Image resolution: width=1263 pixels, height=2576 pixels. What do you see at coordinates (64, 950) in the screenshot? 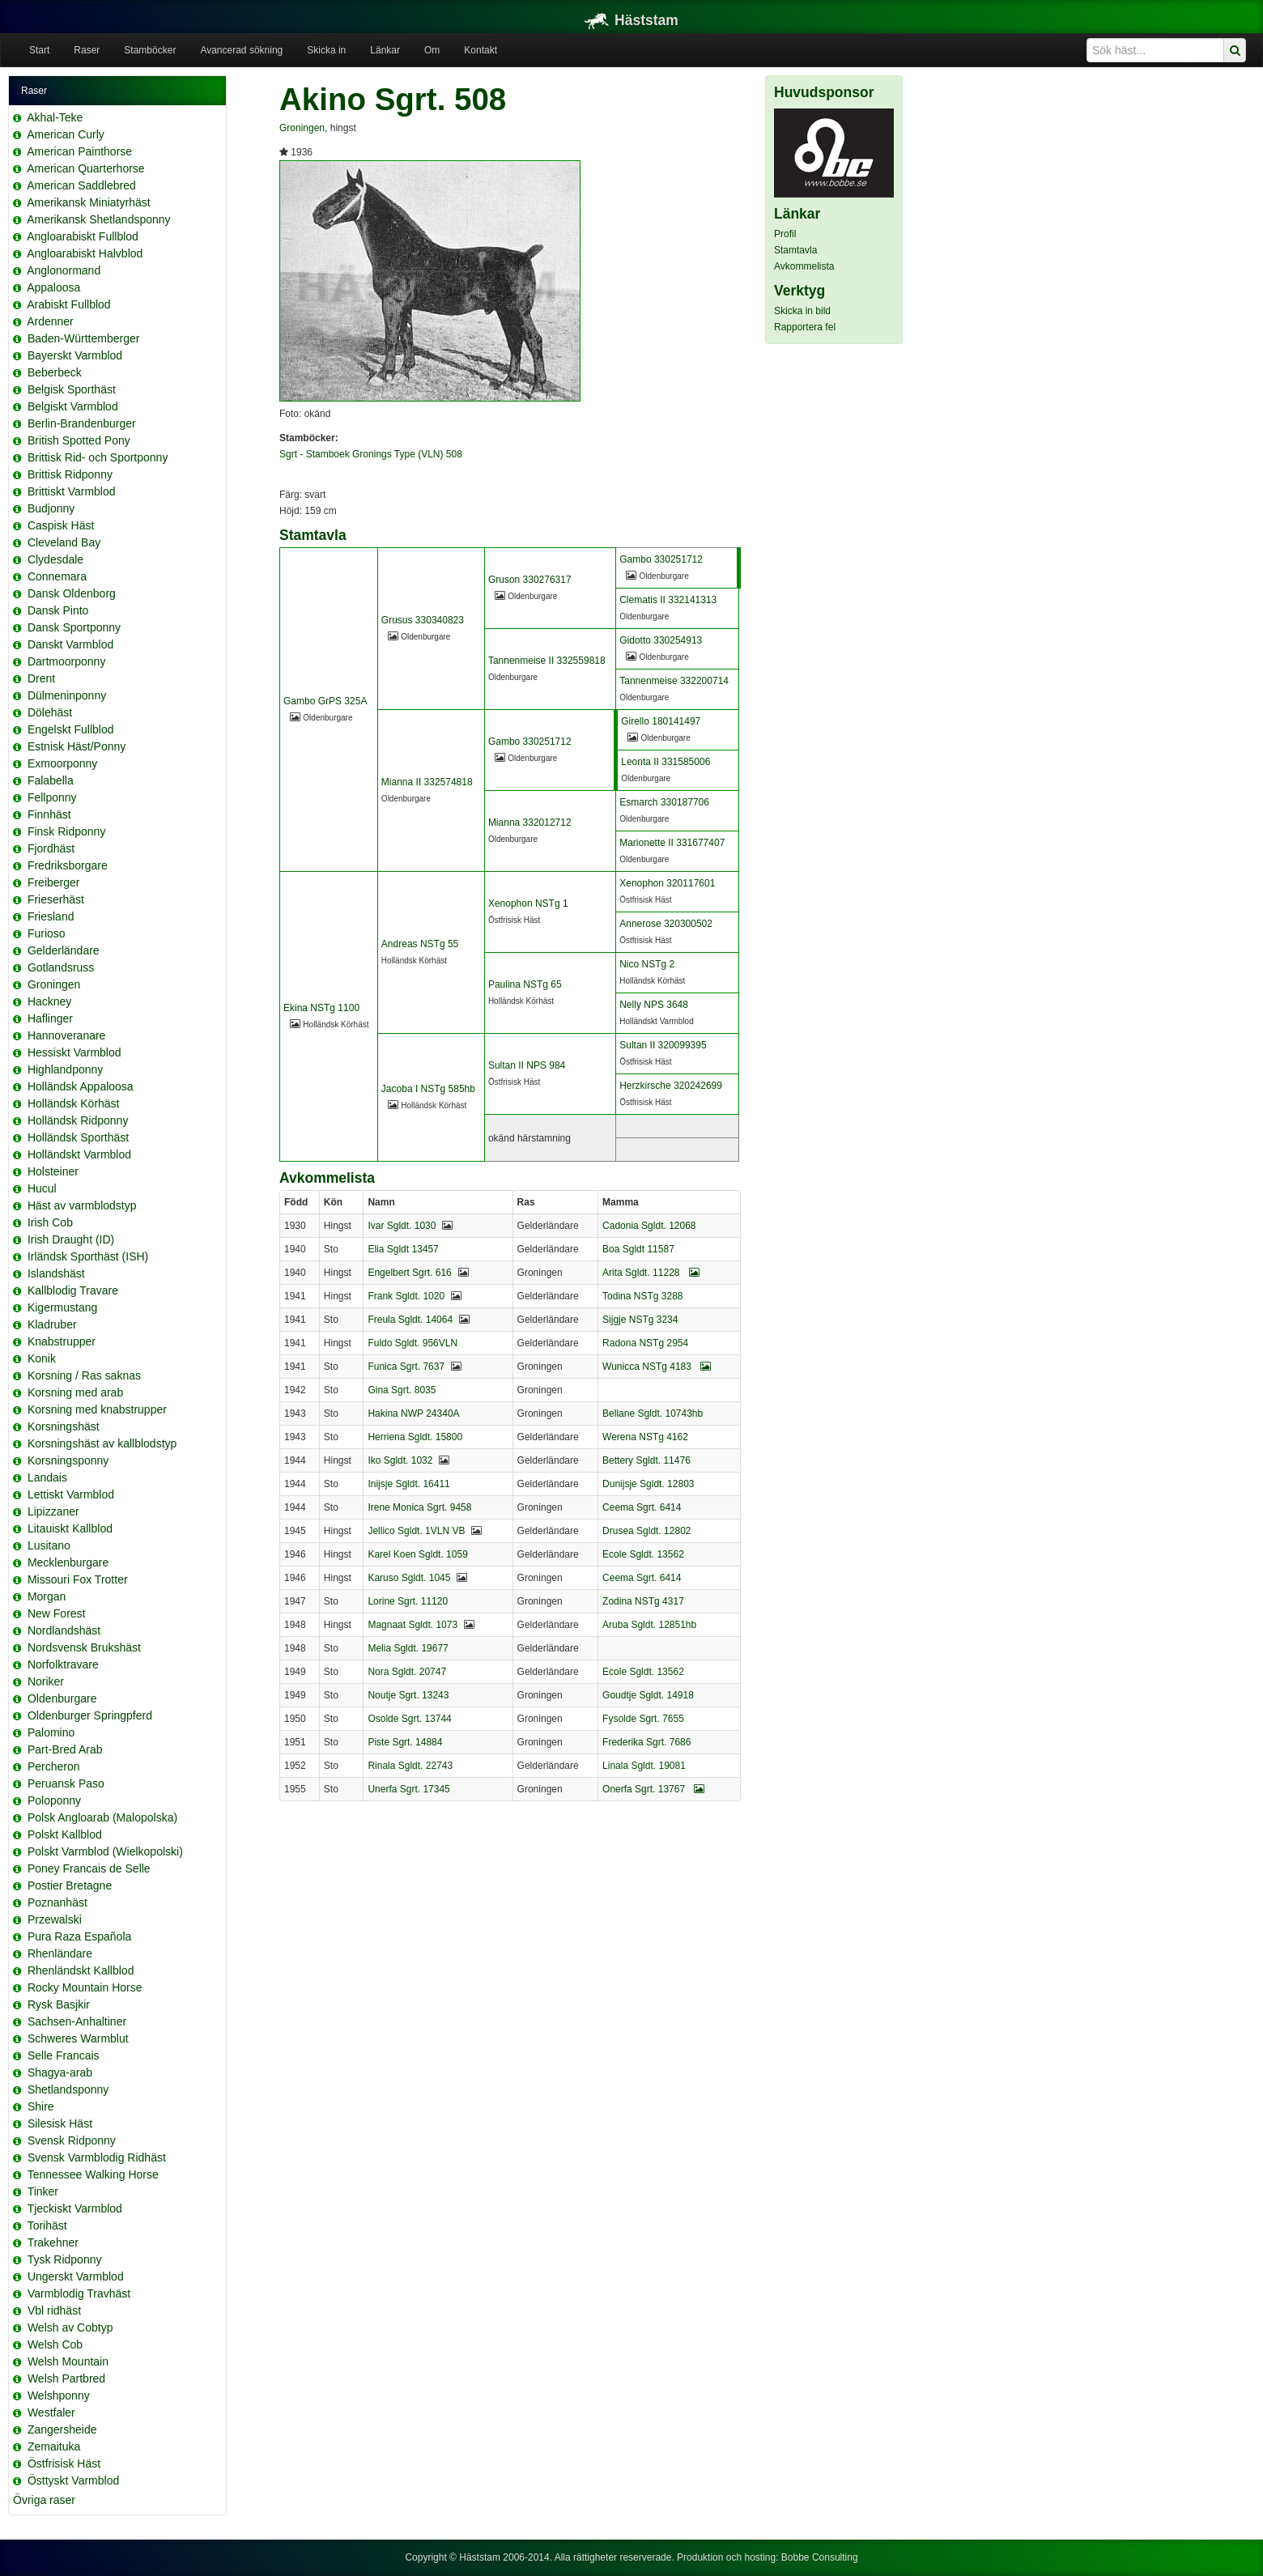
I see `Gelderländare` at bounding box center [64, 950].